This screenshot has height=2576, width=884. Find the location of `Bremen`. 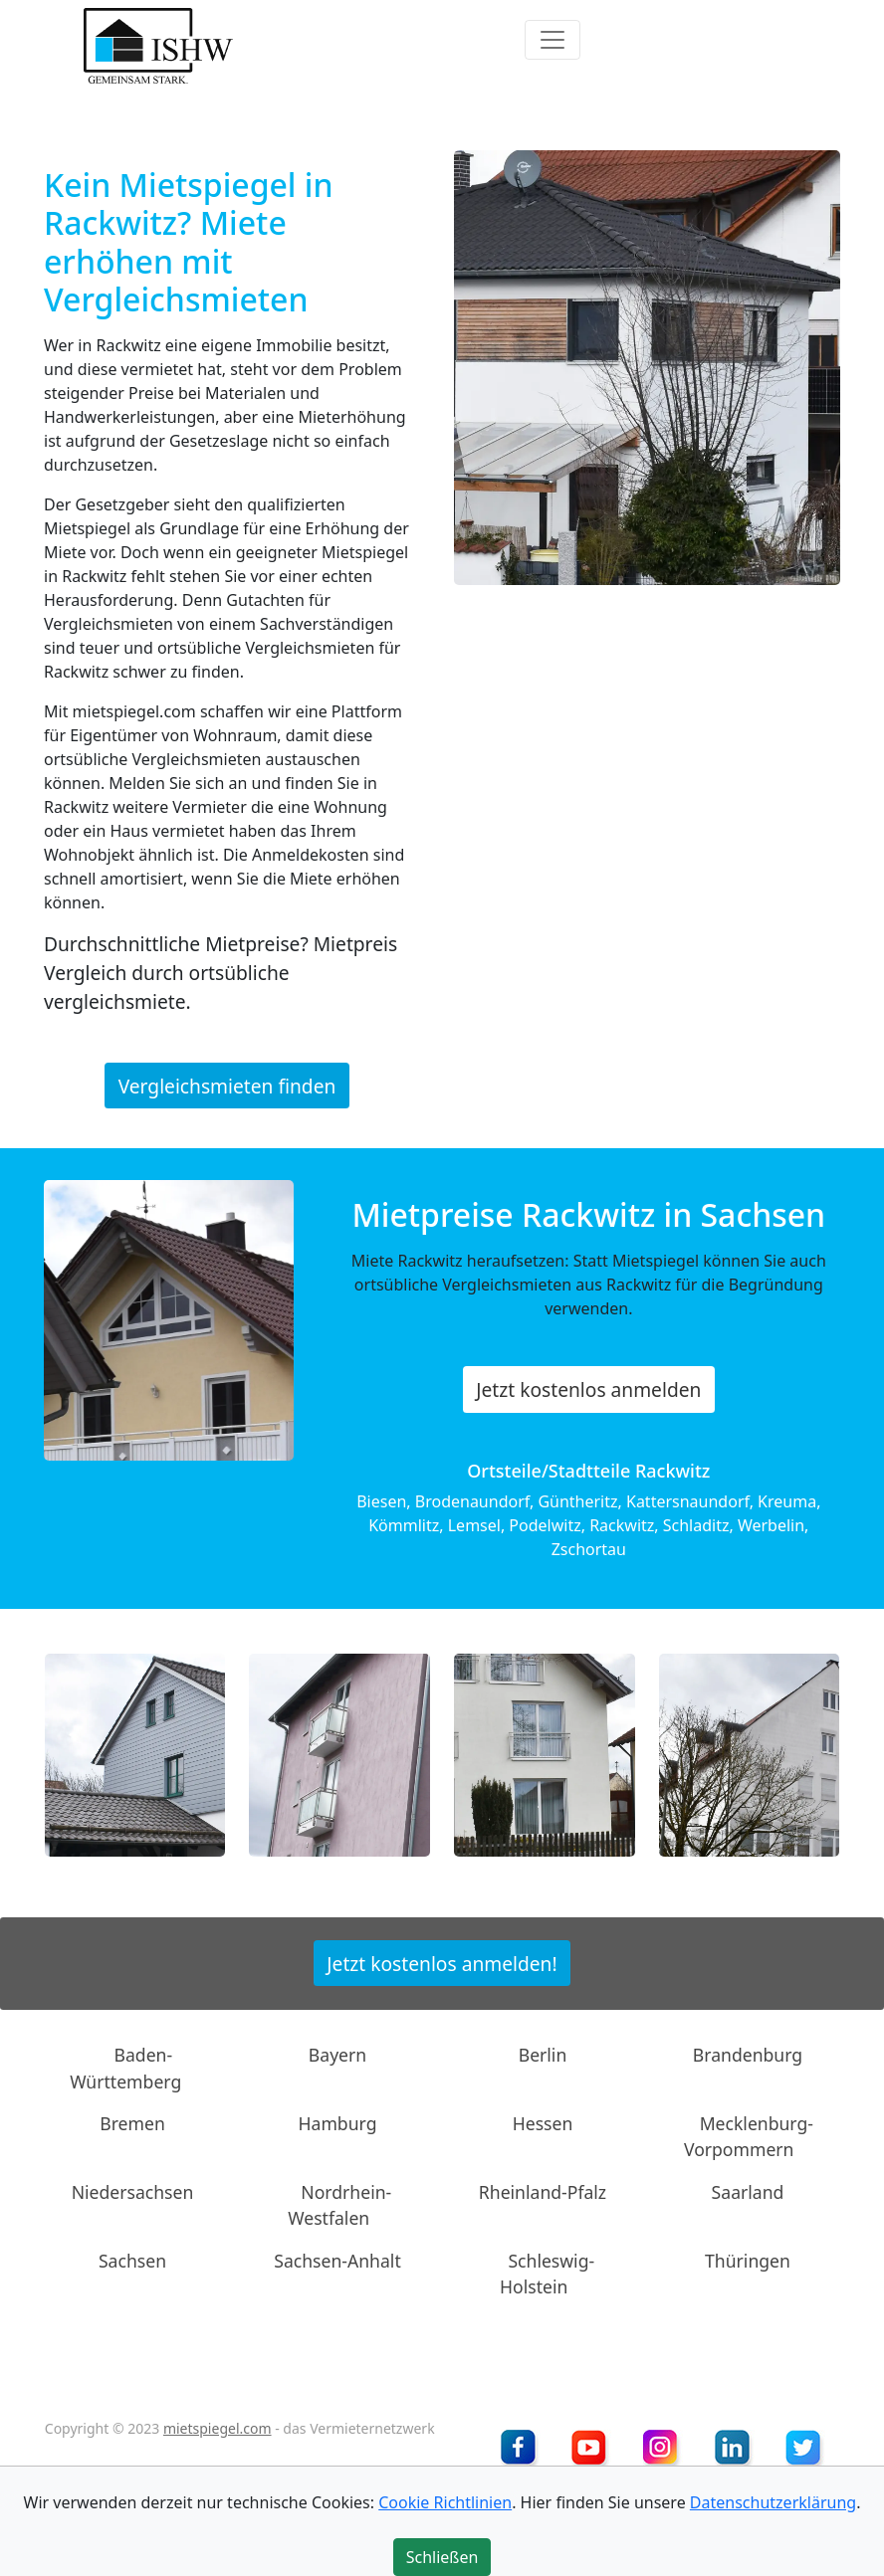

Bremen is located at coordinates (132, 2123).